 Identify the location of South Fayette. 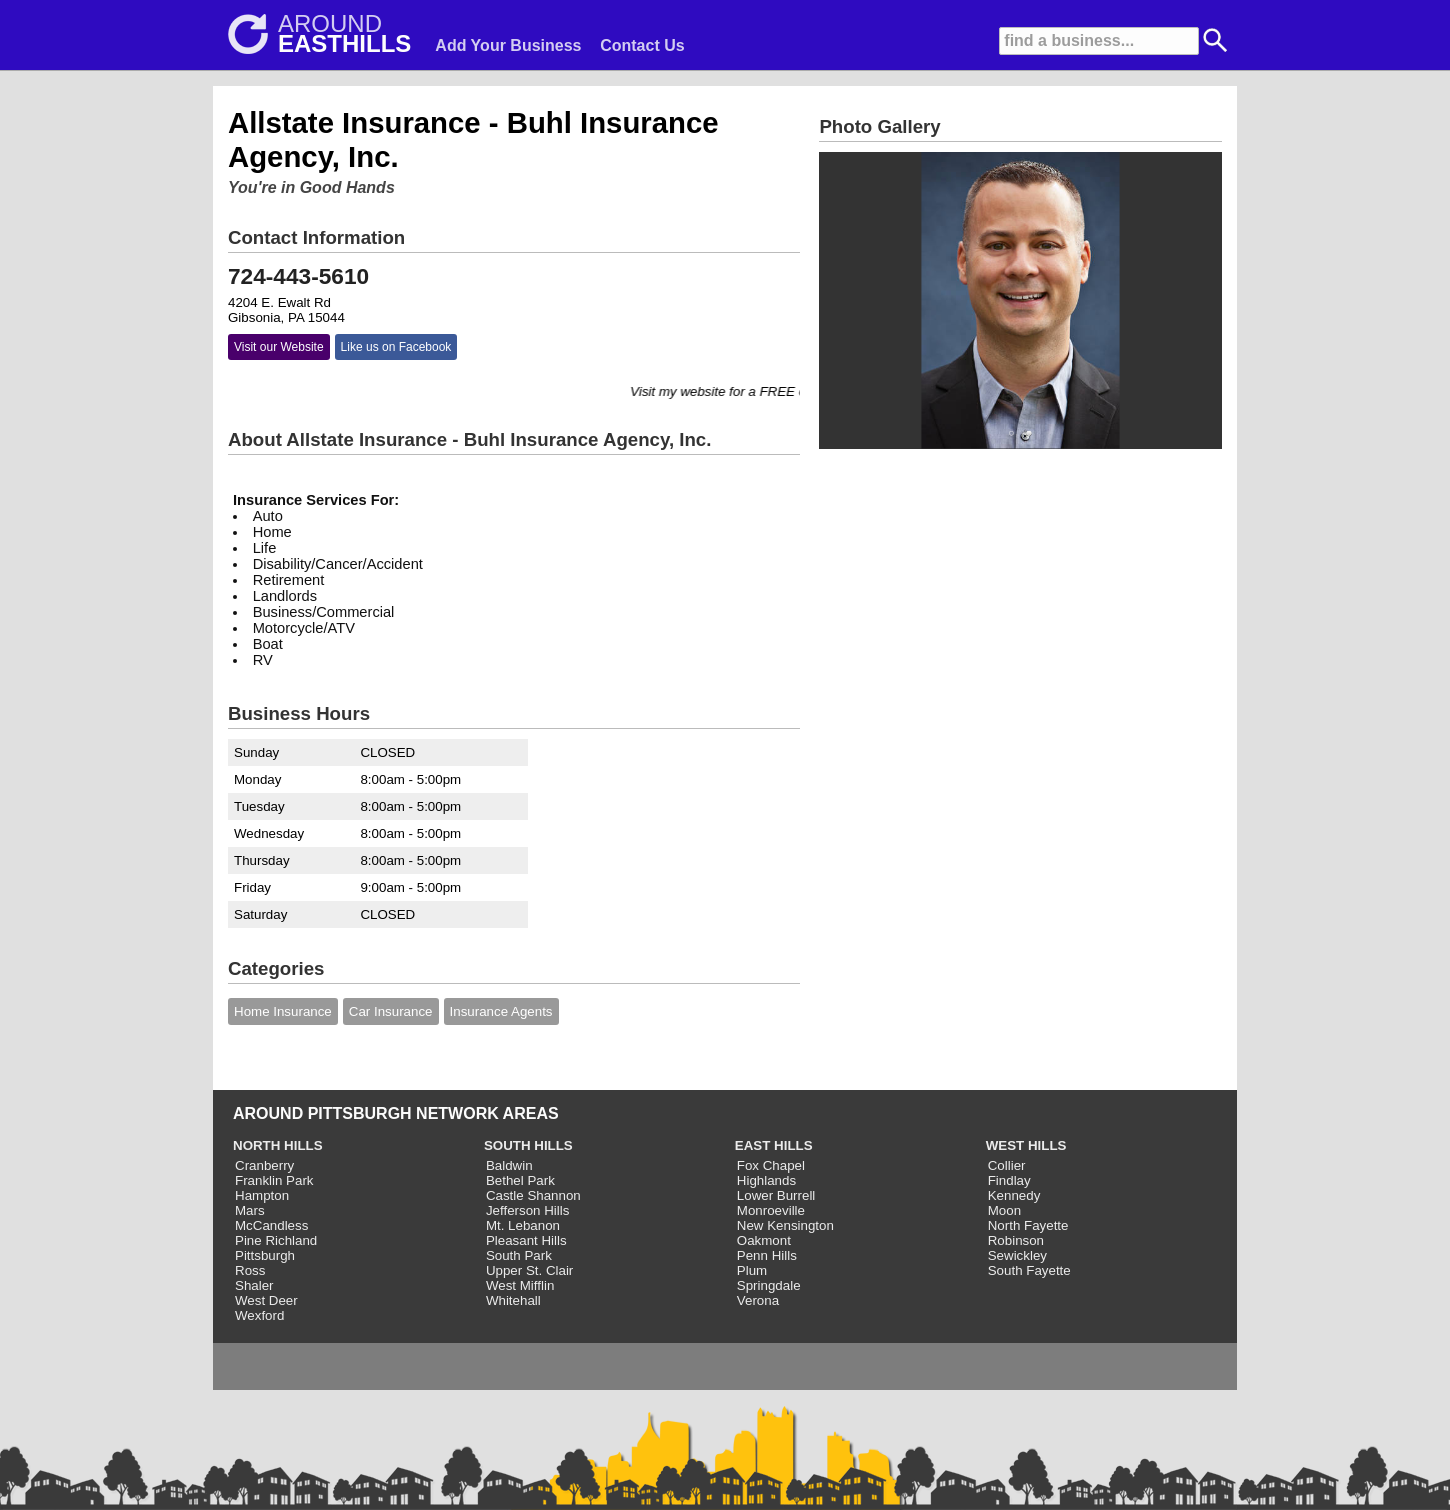
(1029, 1270).